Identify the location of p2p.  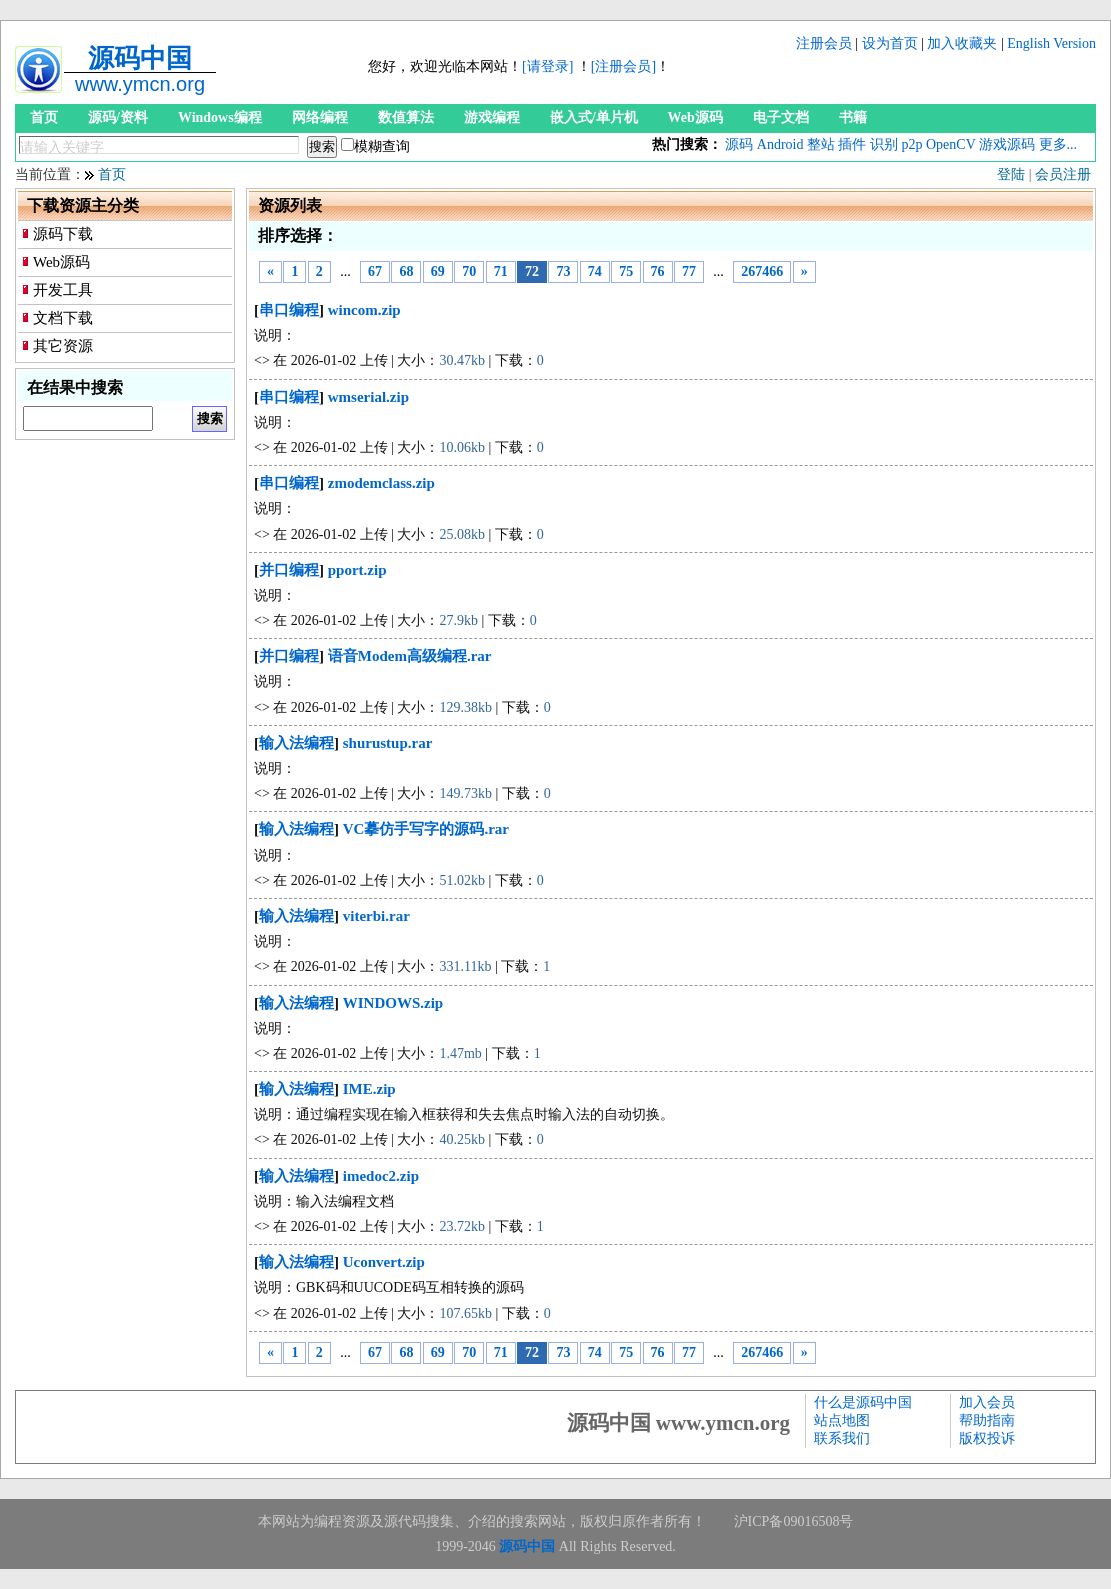
(911, 144).